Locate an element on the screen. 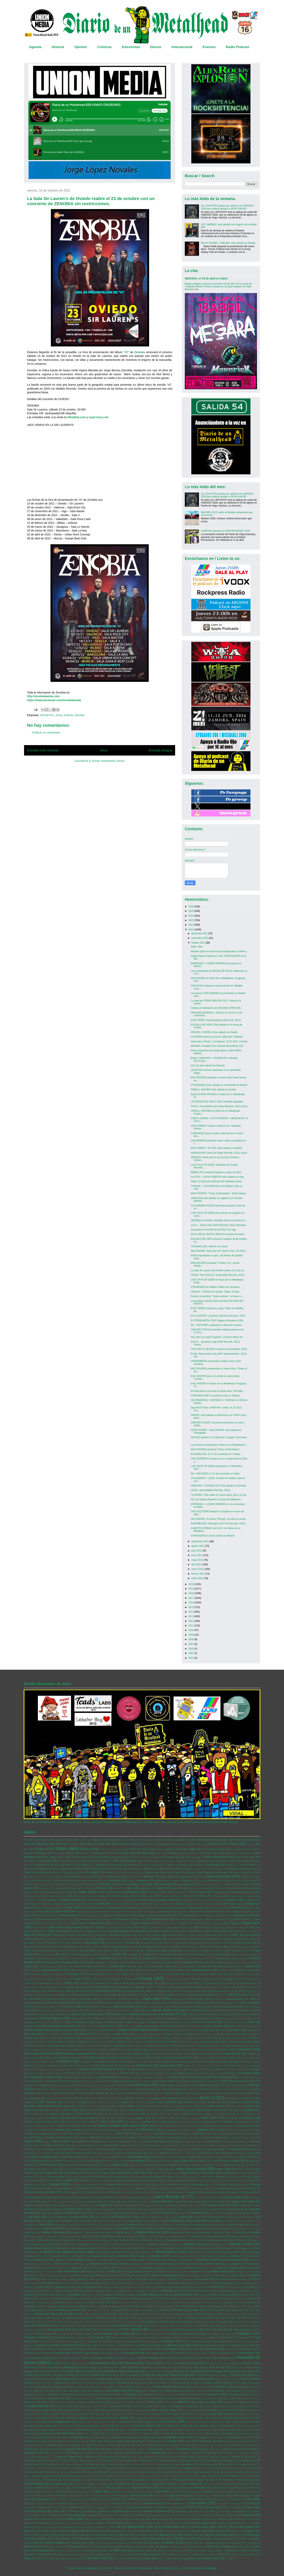  Beach Riot Fest is located at coordinates (32, 1915).